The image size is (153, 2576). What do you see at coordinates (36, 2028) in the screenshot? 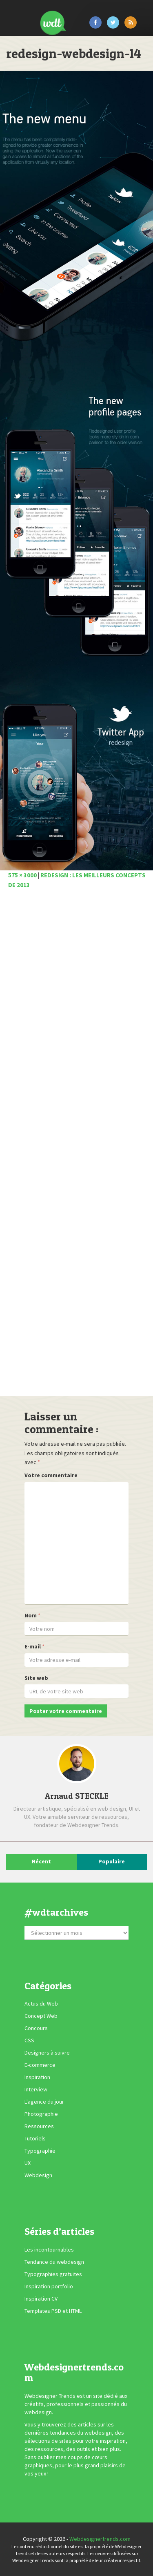
I see `Concours` at bounding box center [36, 2028].